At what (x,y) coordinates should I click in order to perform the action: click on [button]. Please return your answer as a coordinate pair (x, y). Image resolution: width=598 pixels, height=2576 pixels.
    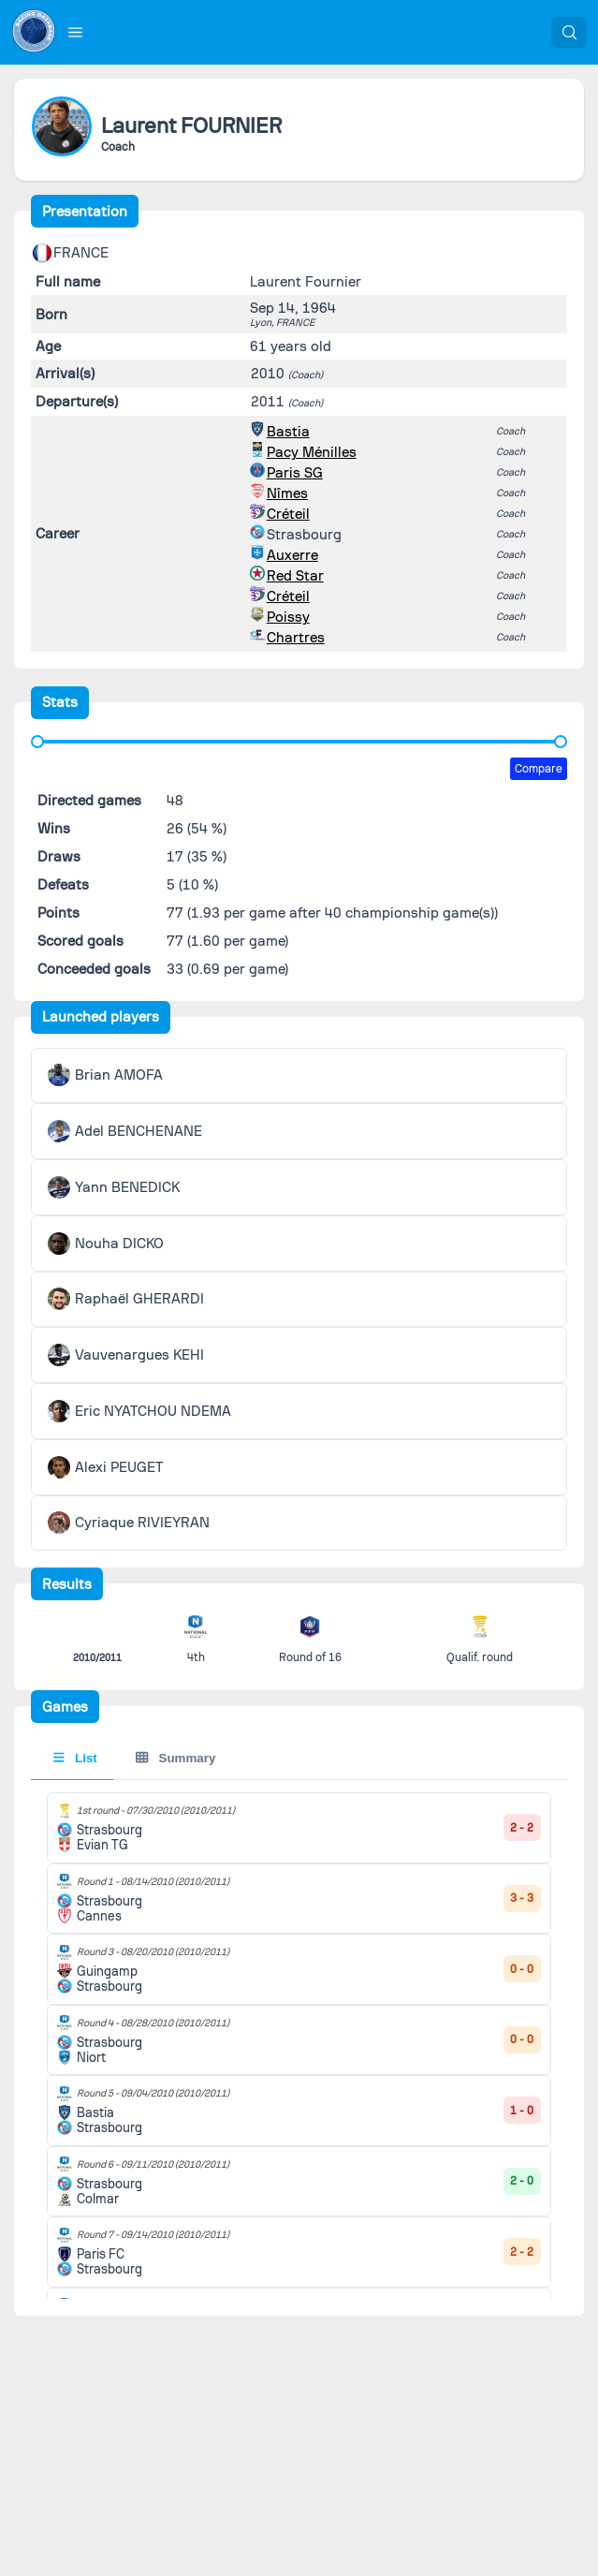
    Looking at the image, I should click on (76, 32).